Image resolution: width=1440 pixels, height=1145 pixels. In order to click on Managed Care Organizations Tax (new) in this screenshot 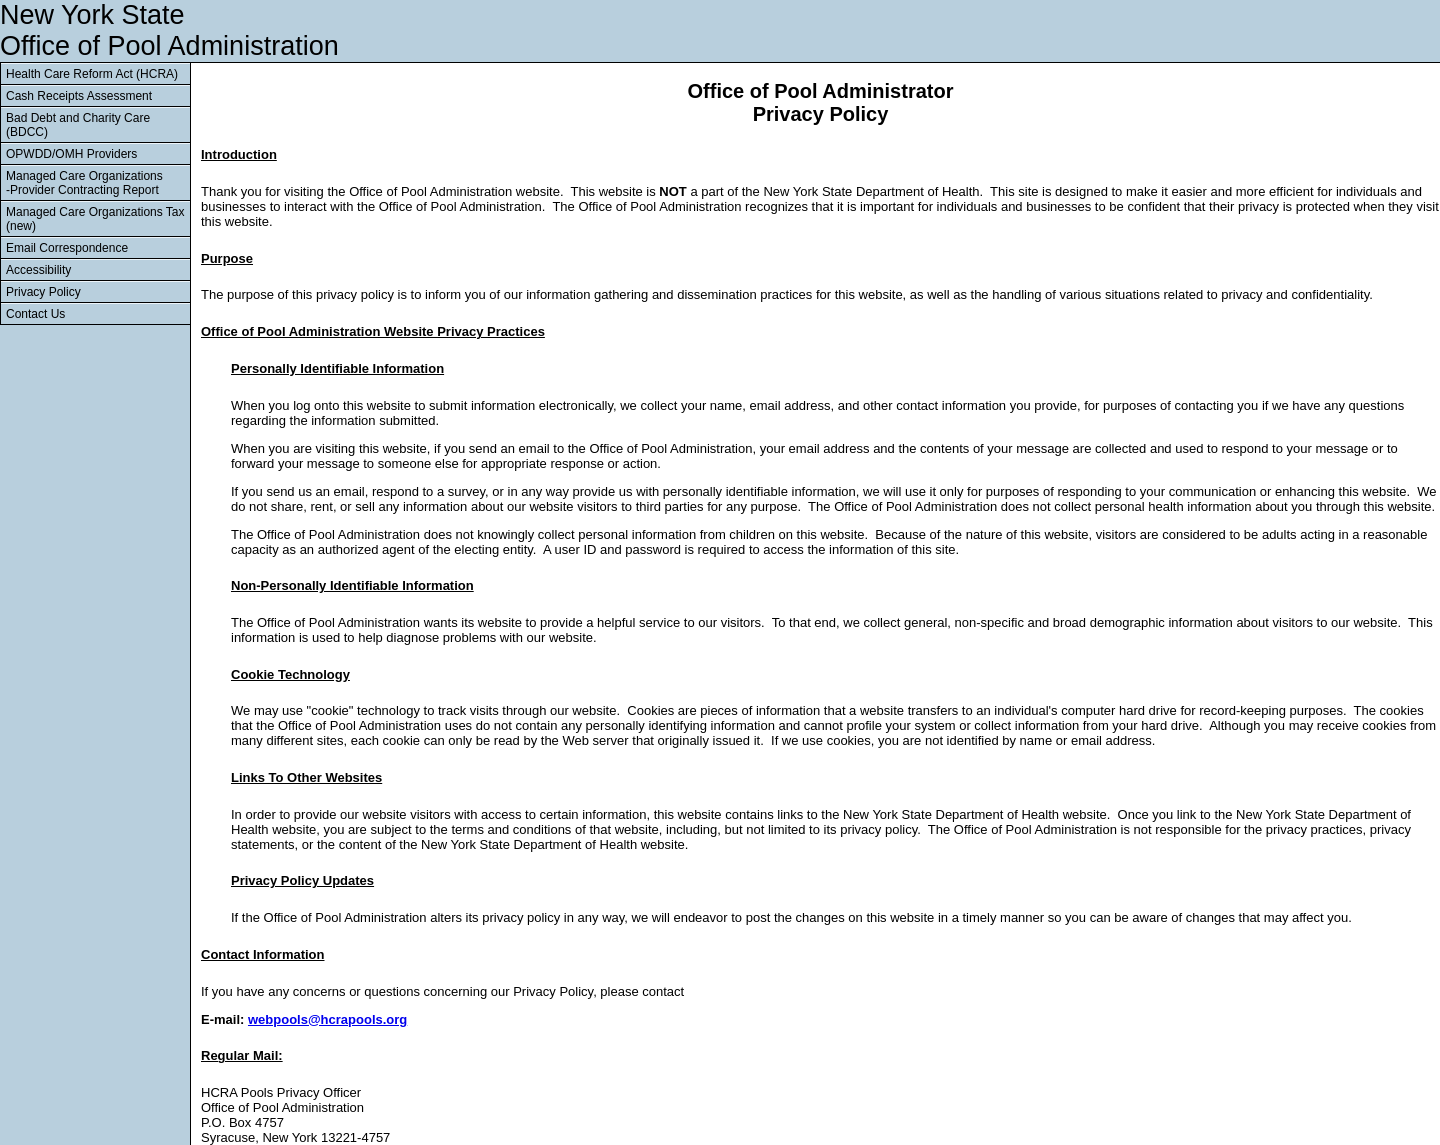, I will do `click(95, 219)`.